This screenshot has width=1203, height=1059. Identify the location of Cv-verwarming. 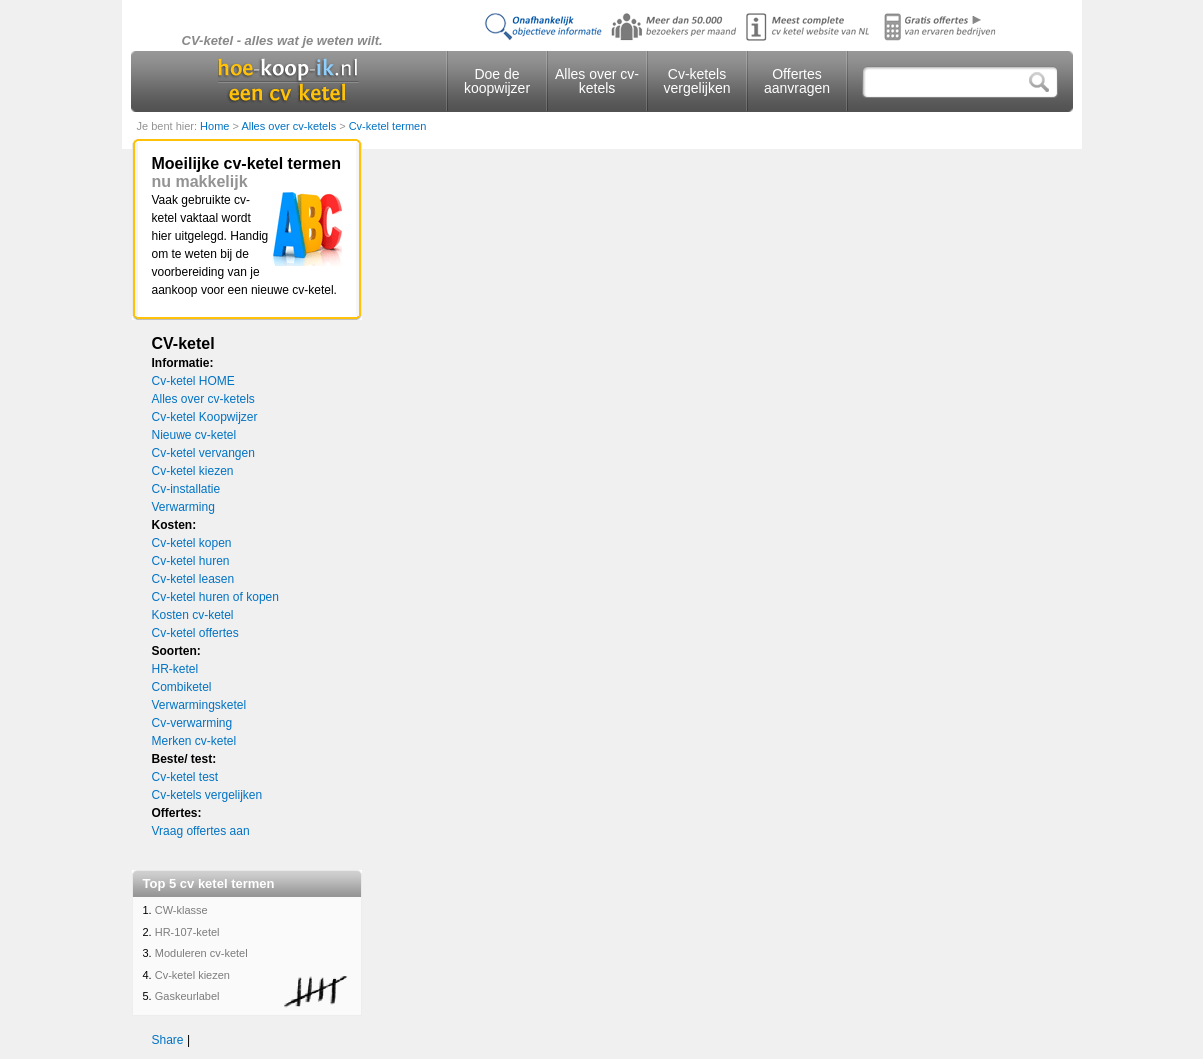
(192, 723).